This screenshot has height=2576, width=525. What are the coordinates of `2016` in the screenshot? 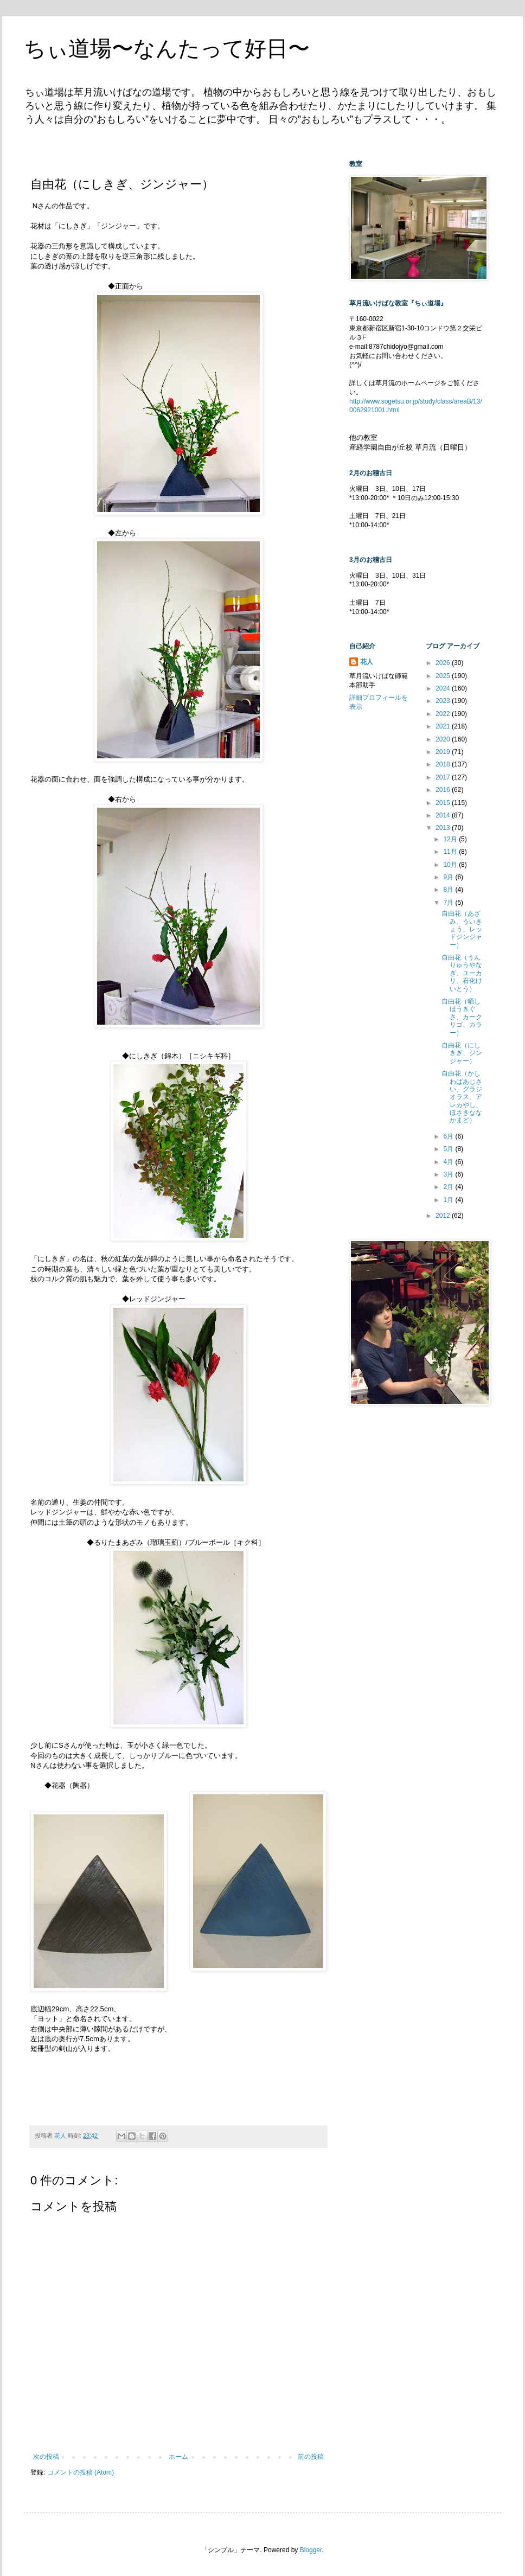 It's located at (444, 790).